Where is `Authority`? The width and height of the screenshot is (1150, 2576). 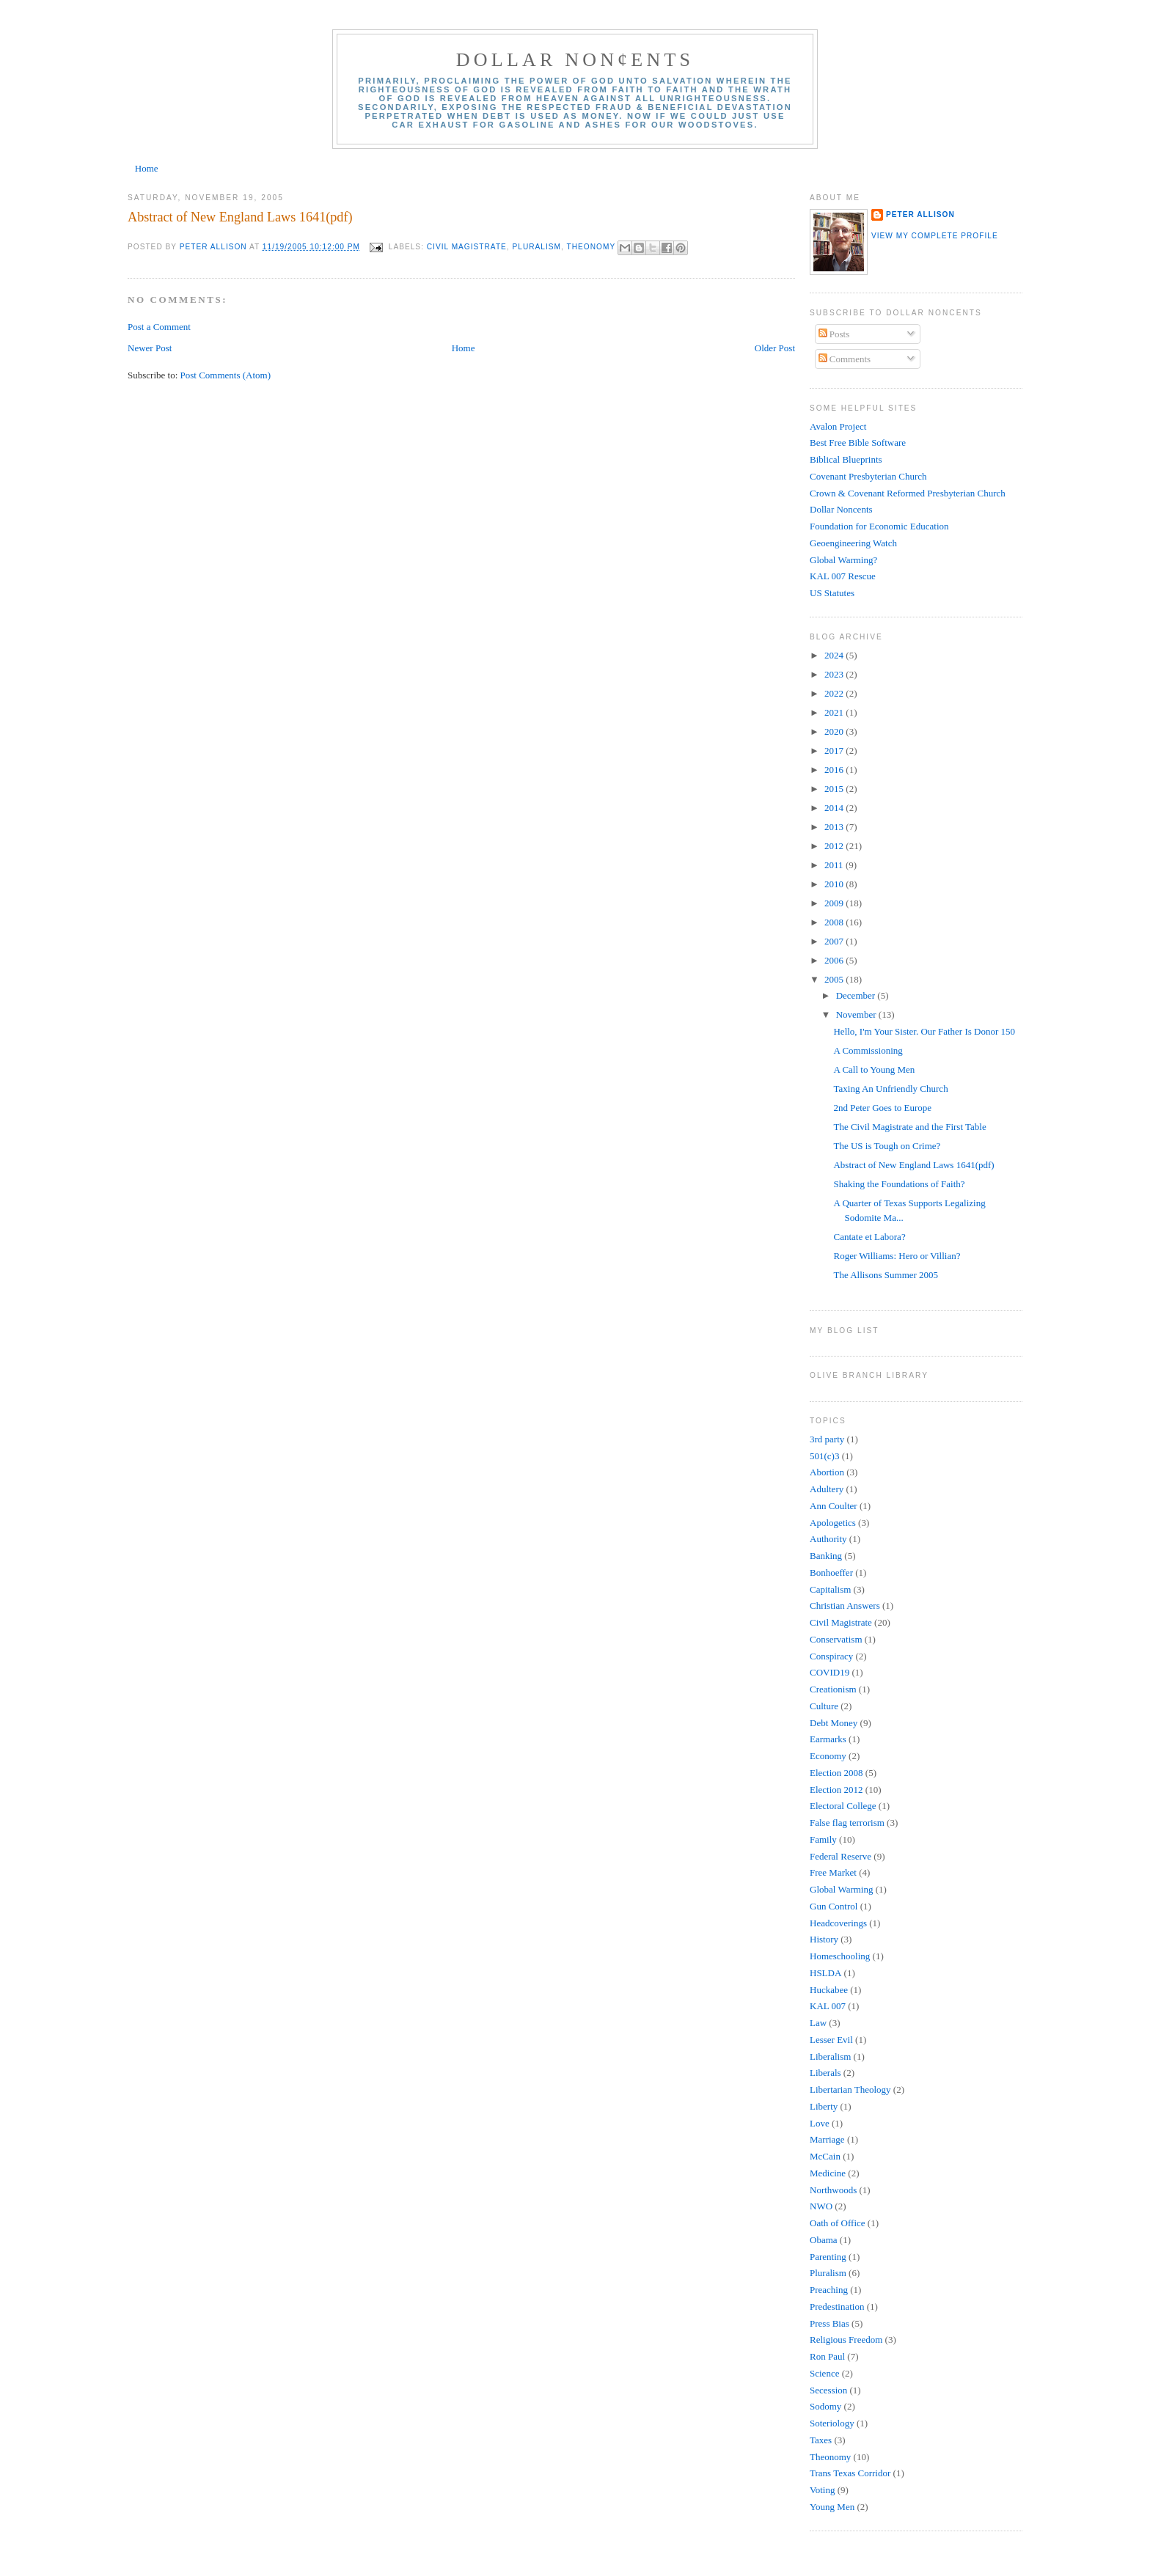 Authority is located at coordinates (828, 1538).